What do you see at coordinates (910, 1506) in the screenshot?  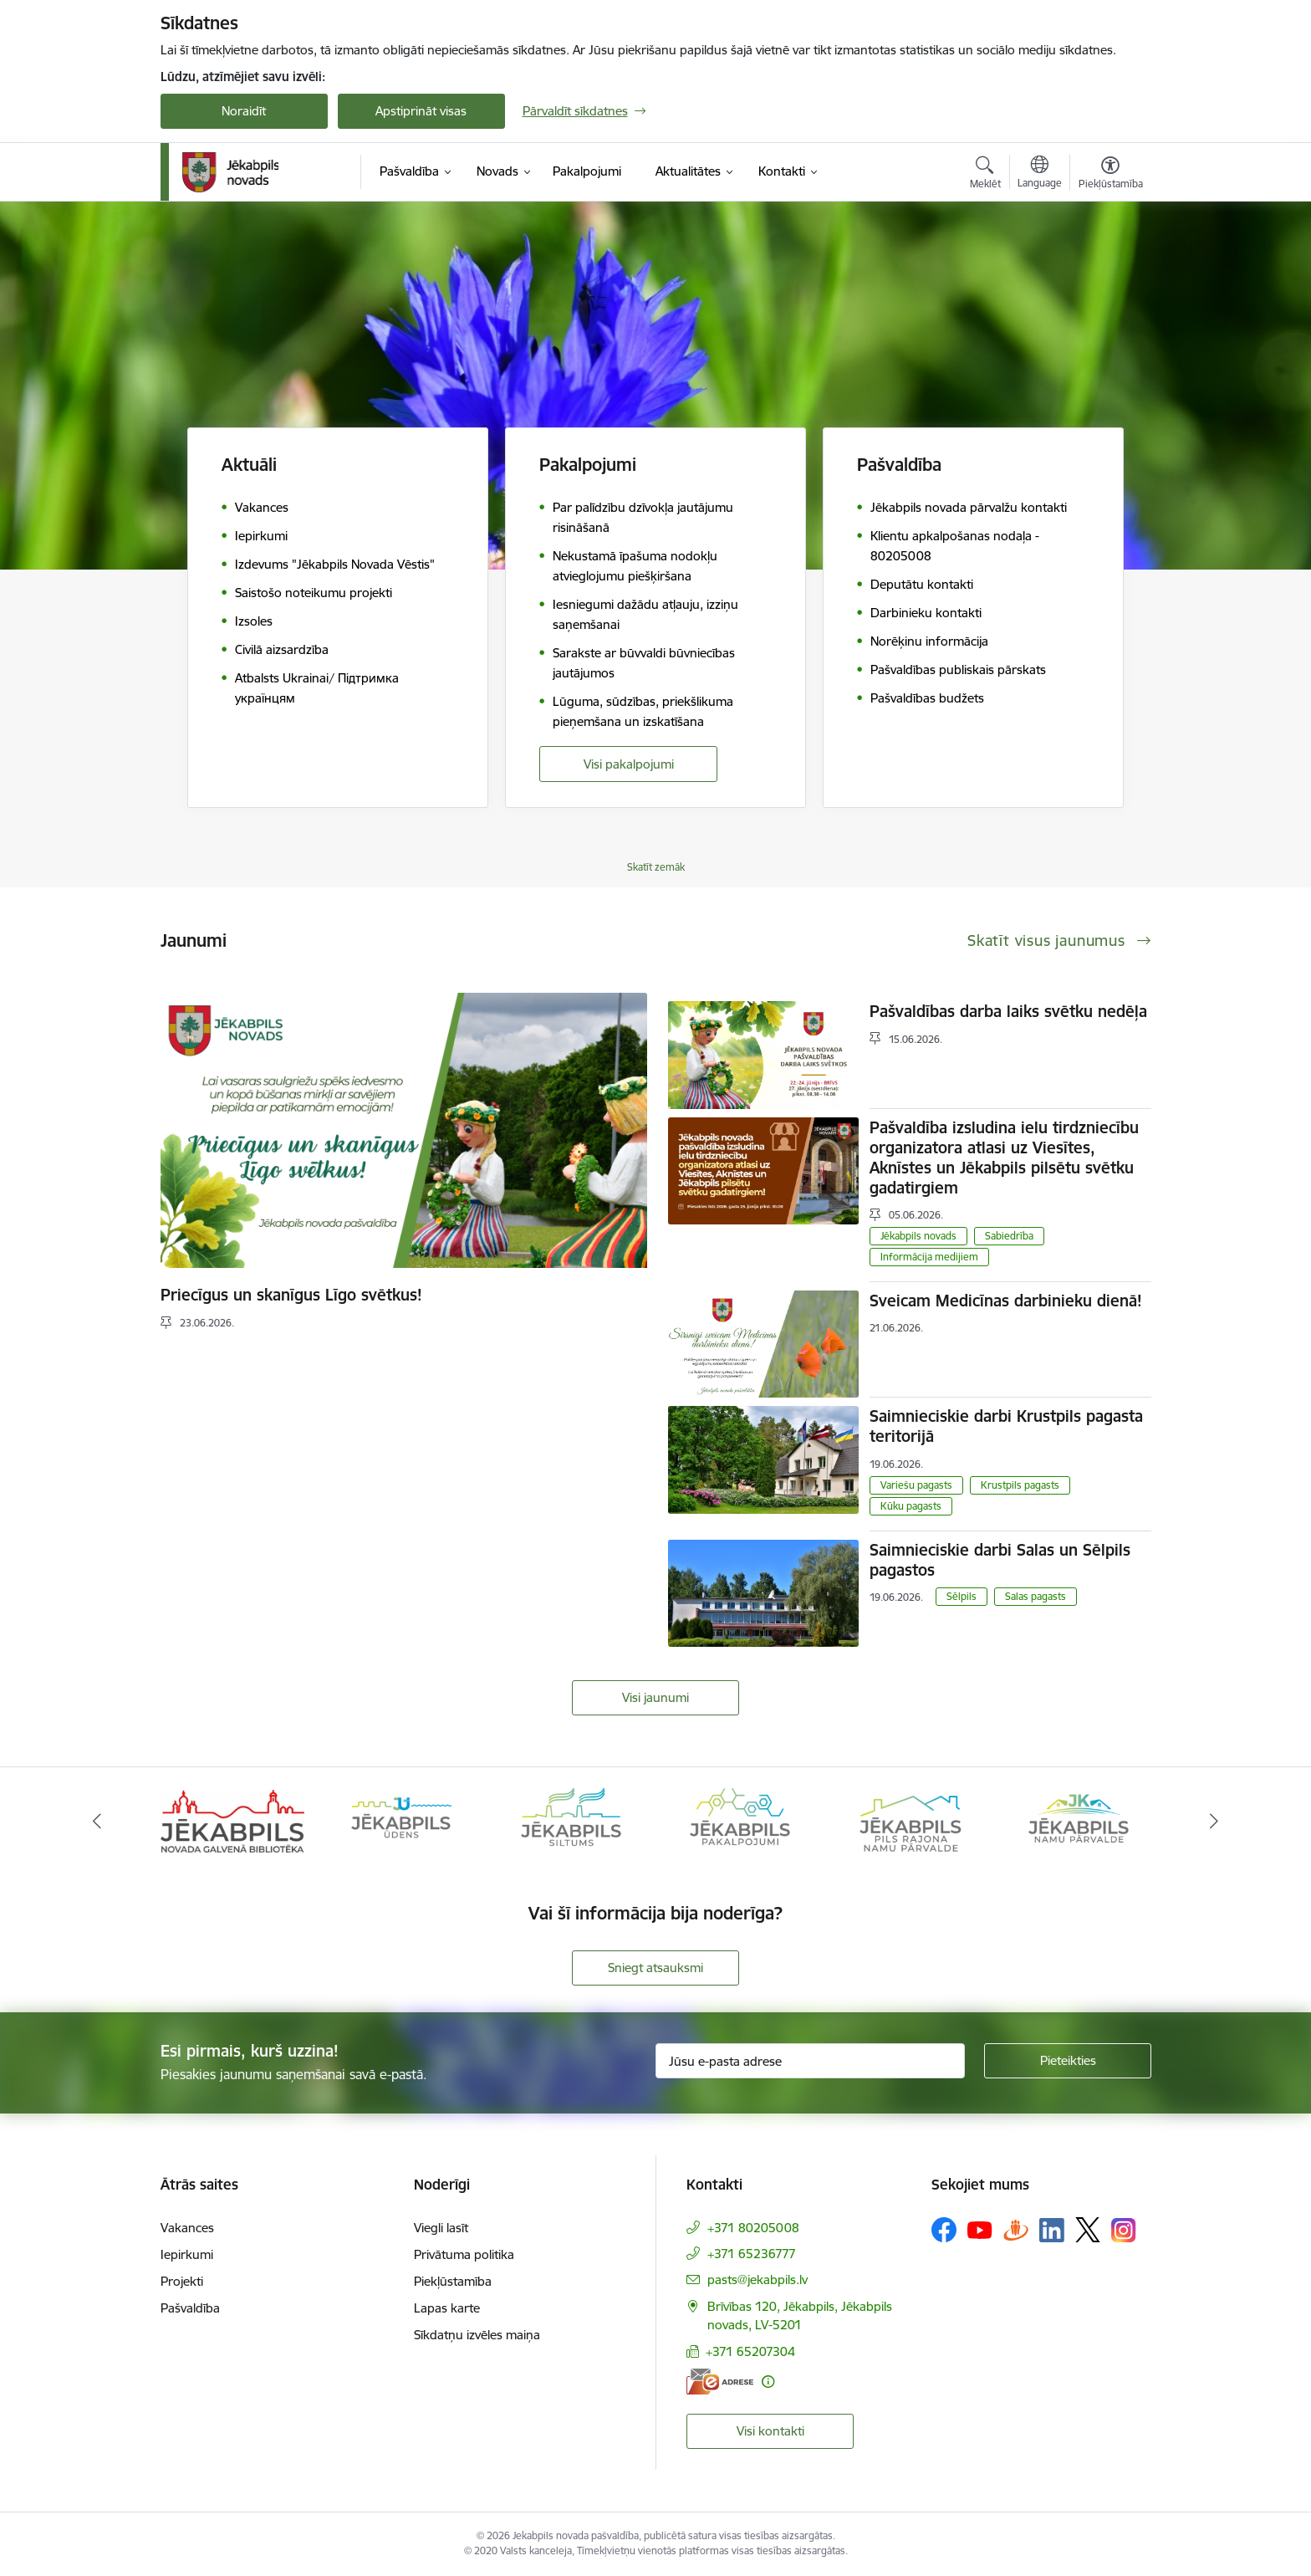 I see `Kūku pagasts` at bounding box center [910, 1506].